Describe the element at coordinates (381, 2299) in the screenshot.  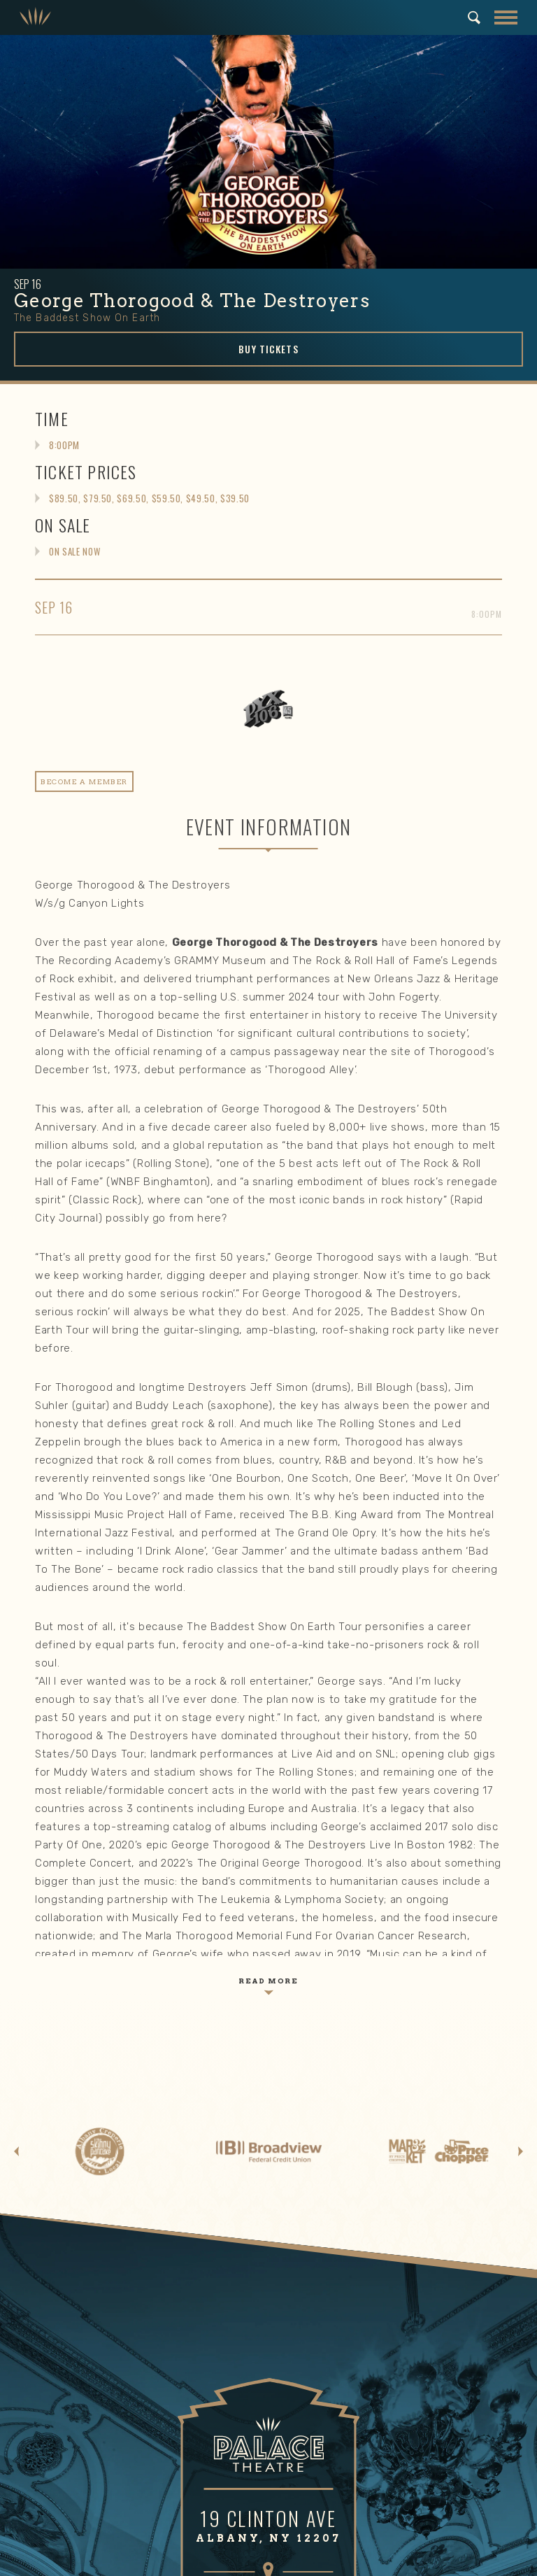
I see `Meet Our Members` at that location.